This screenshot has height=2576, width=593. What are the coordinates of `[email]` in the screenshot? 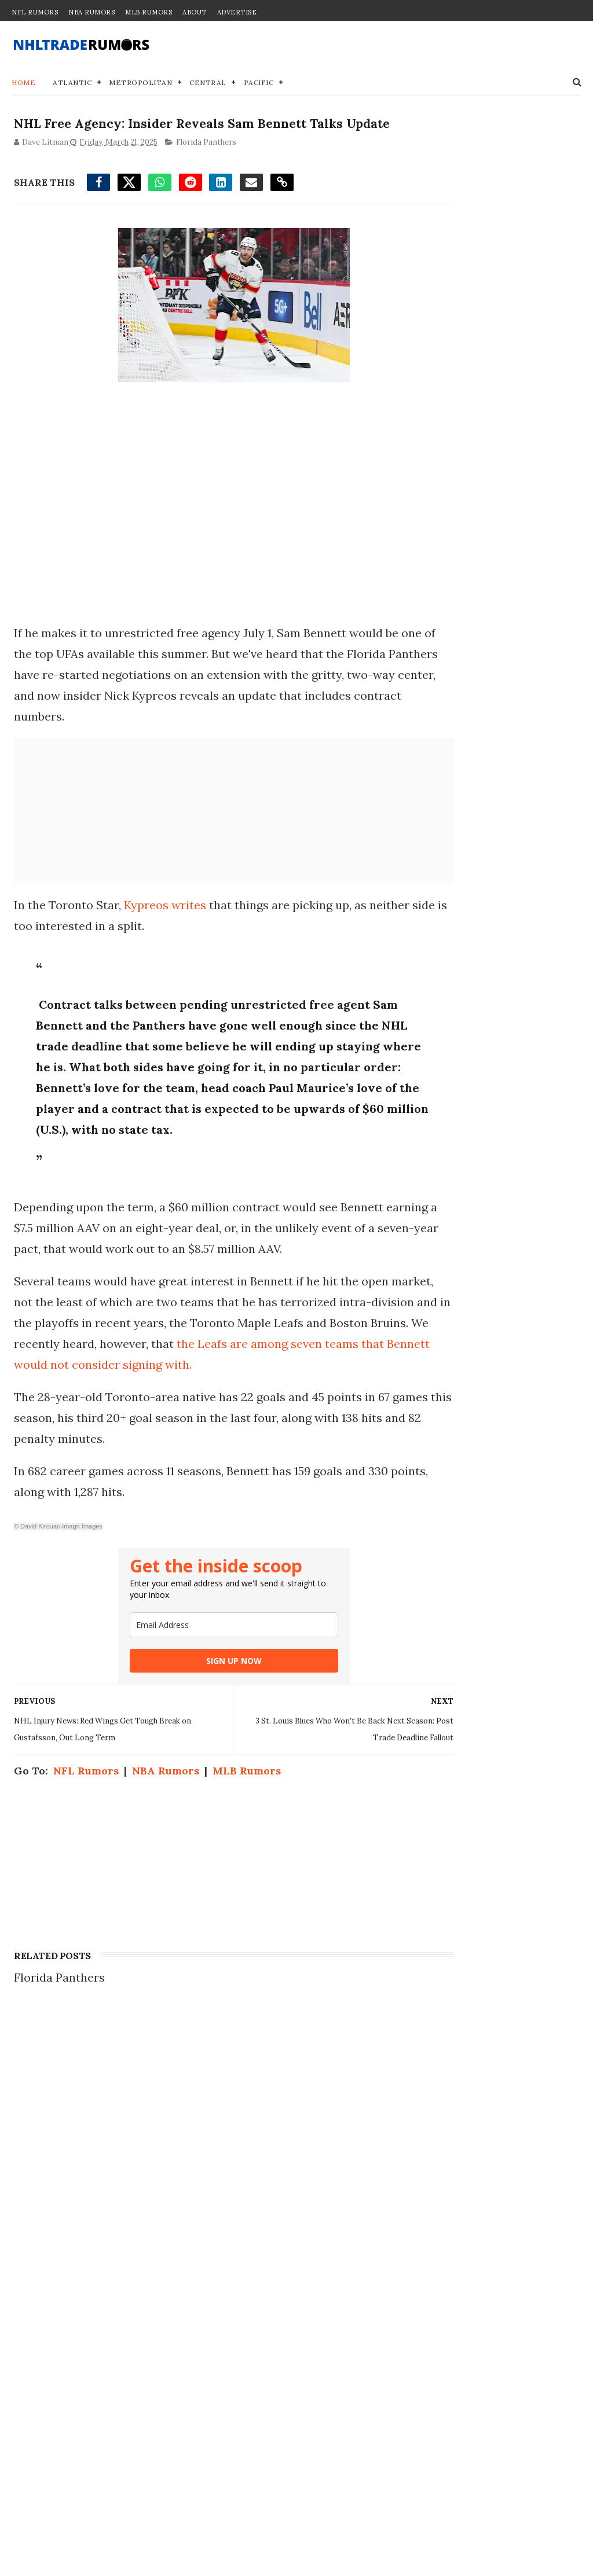 It's located at (201, 1711).